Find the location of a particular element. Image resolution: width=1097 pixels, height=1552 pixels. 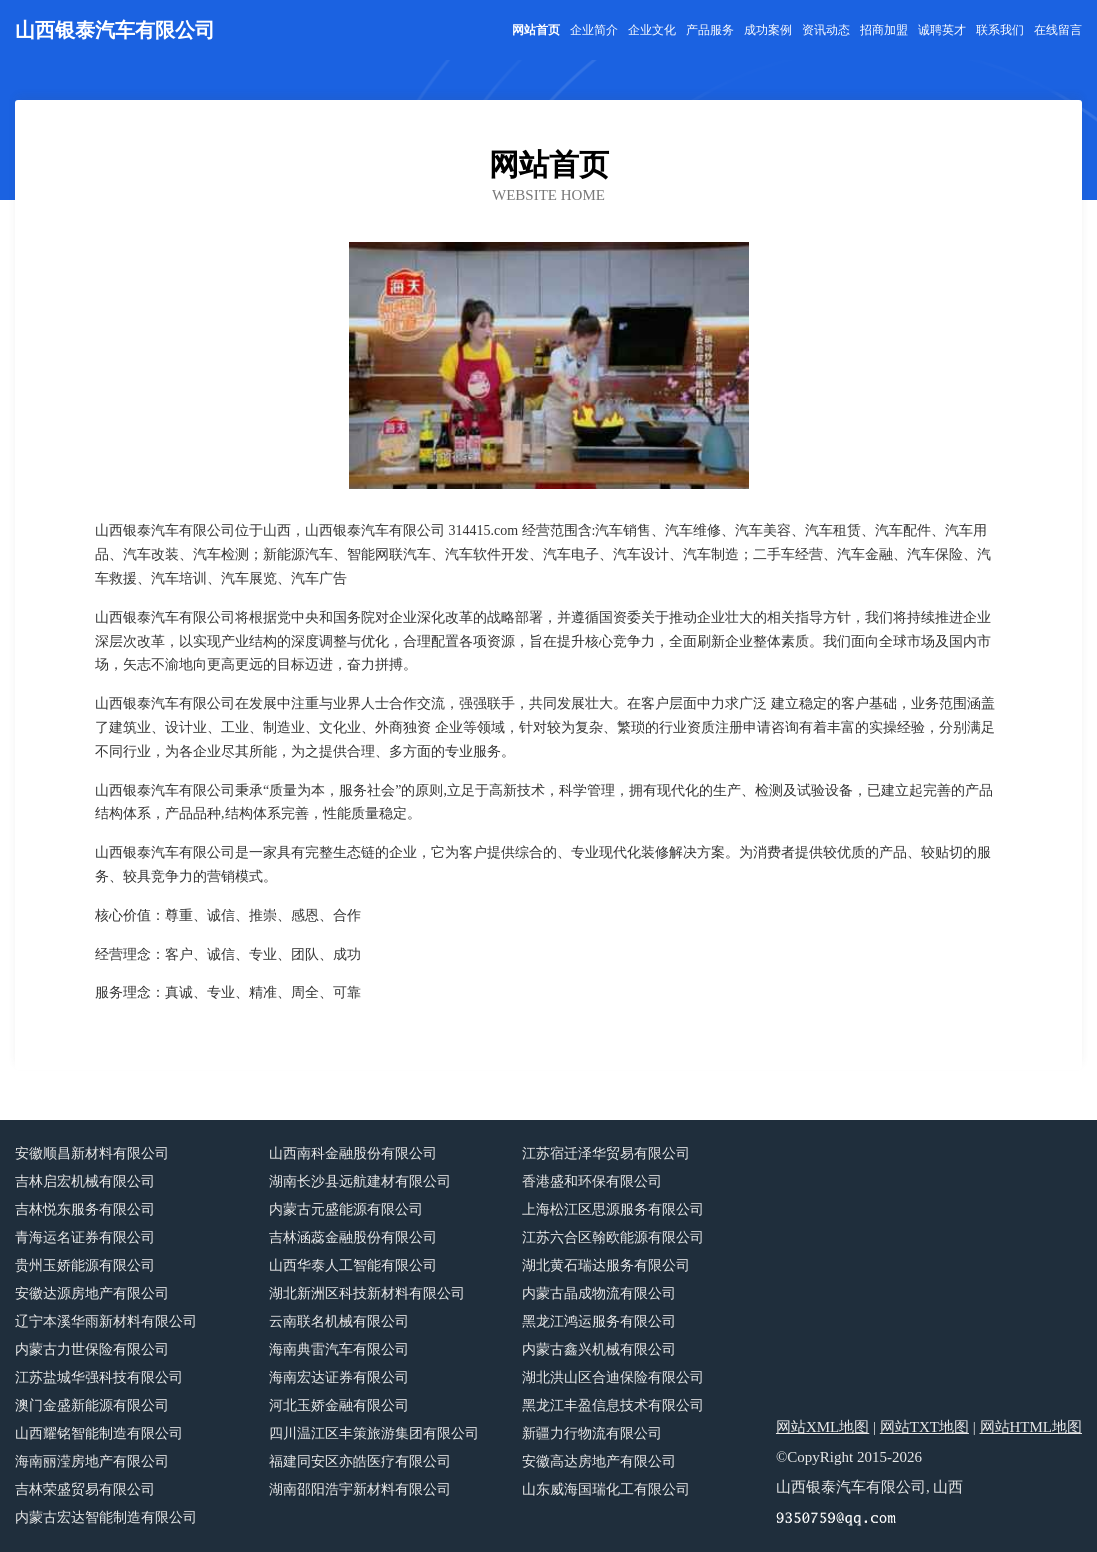

山东威海国瑞化工有限公司 is located at coordinates (606, 1489).